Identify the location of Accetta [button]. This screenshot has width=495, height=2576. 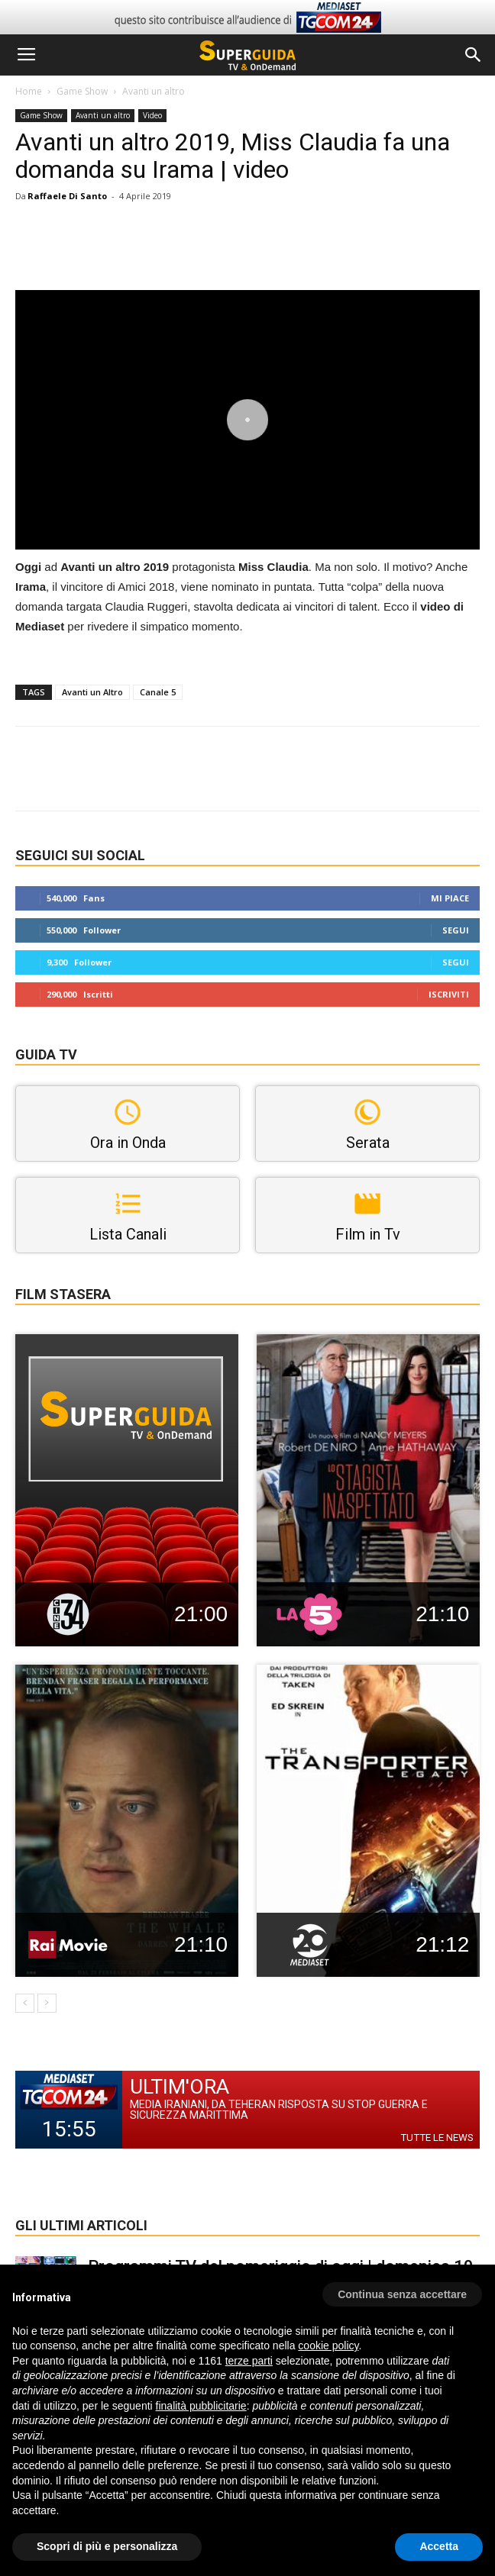
(438, 2546).